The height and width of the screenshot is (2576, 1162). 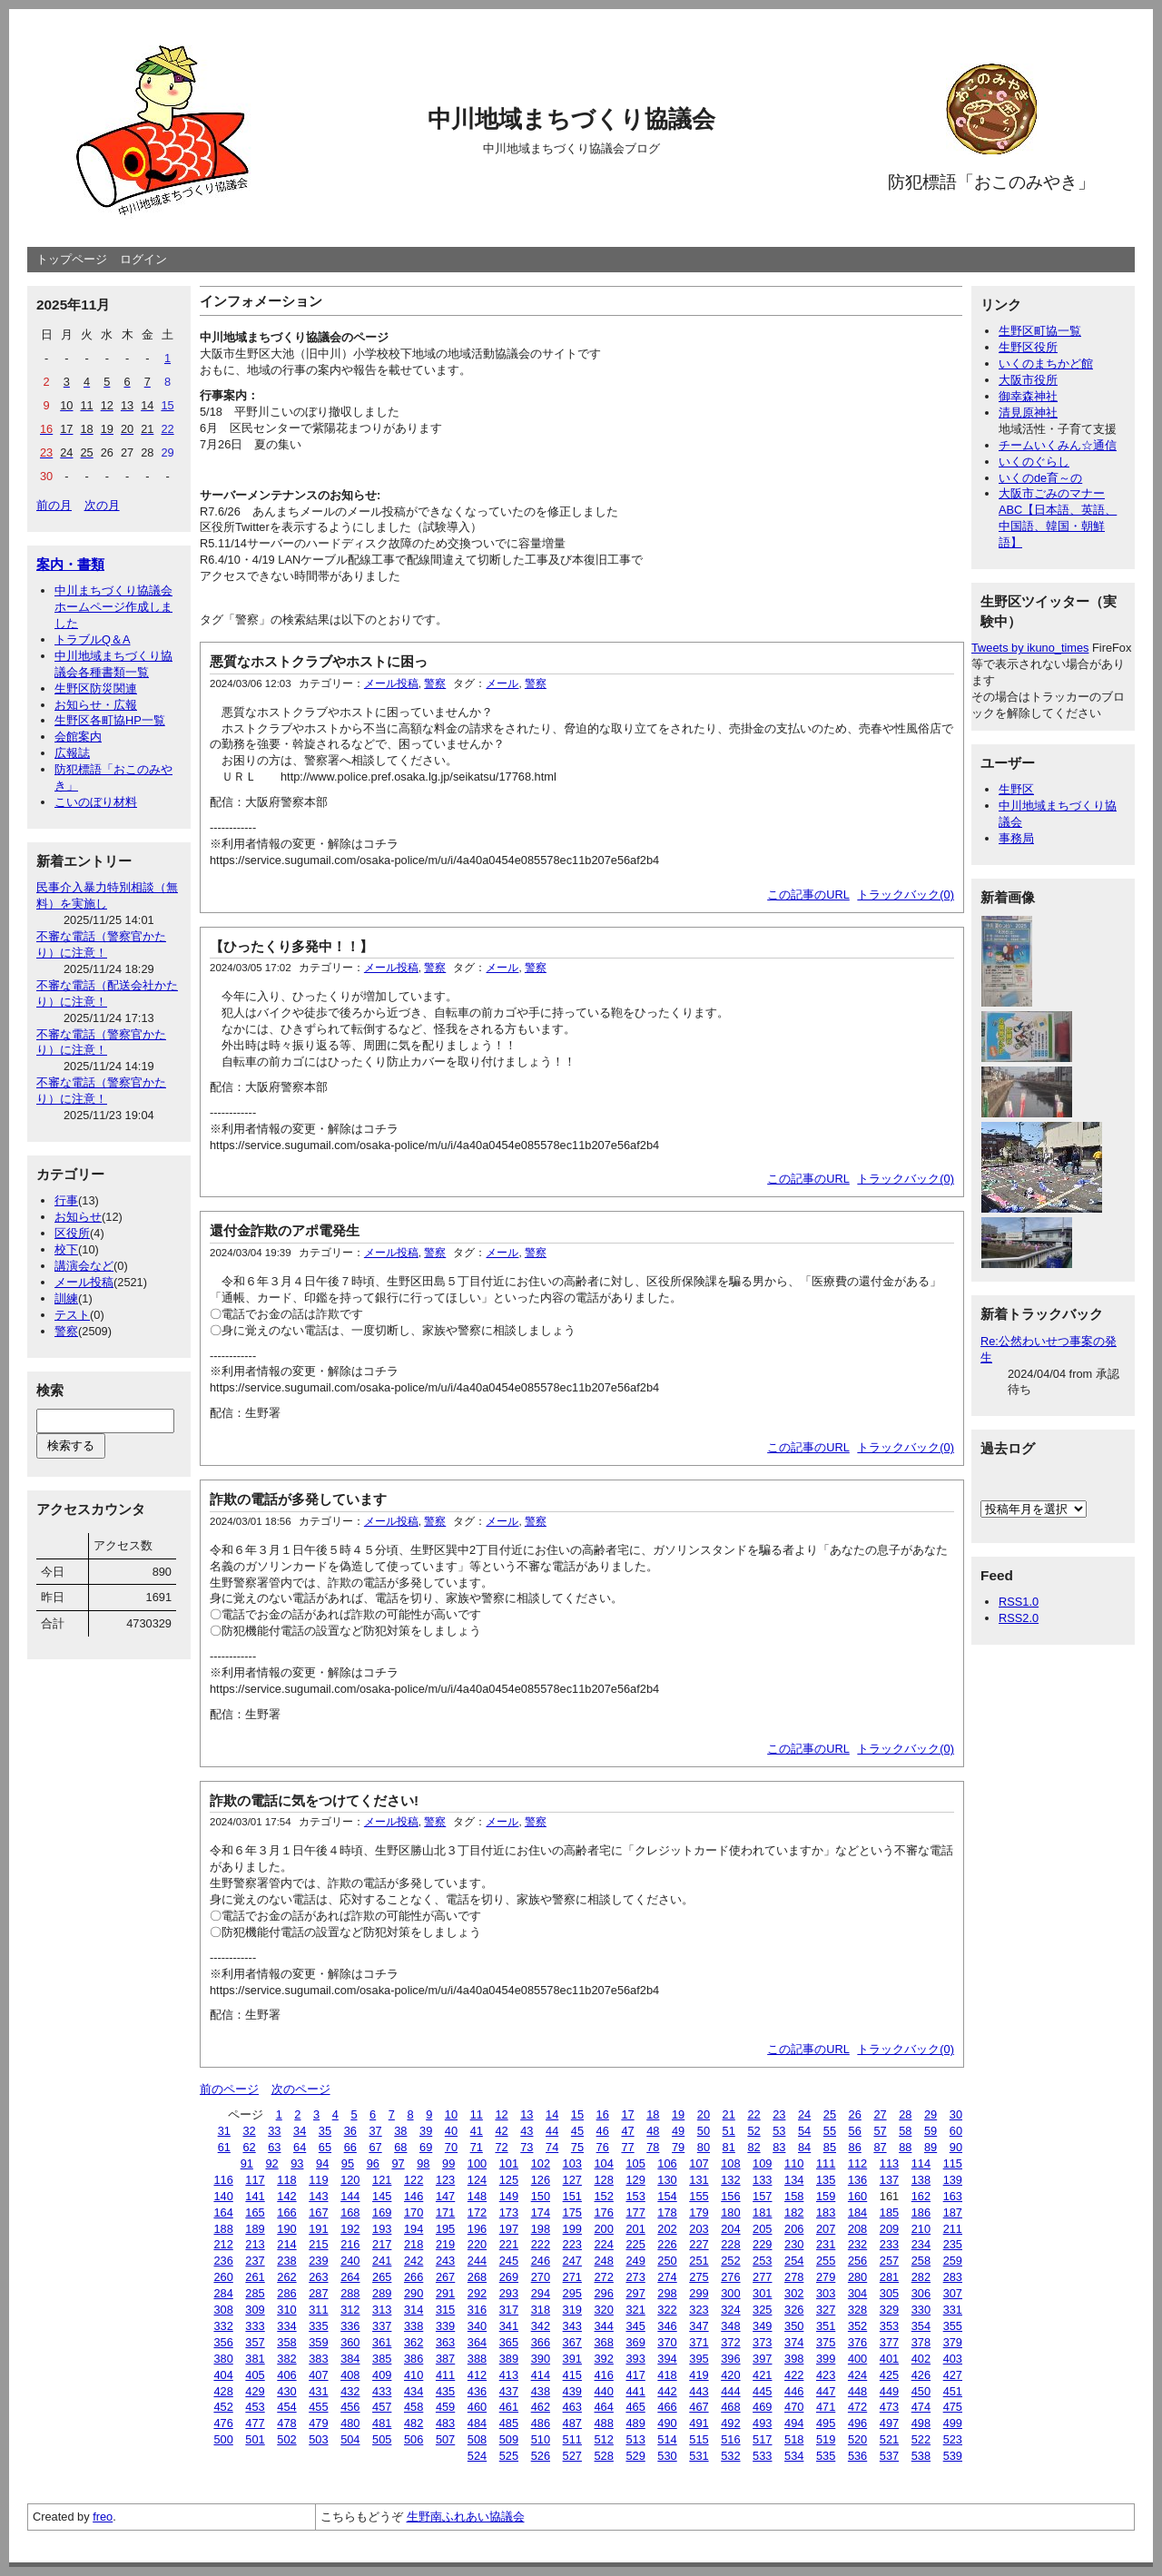 I want to click on 400, so click(x=857, y=2358).